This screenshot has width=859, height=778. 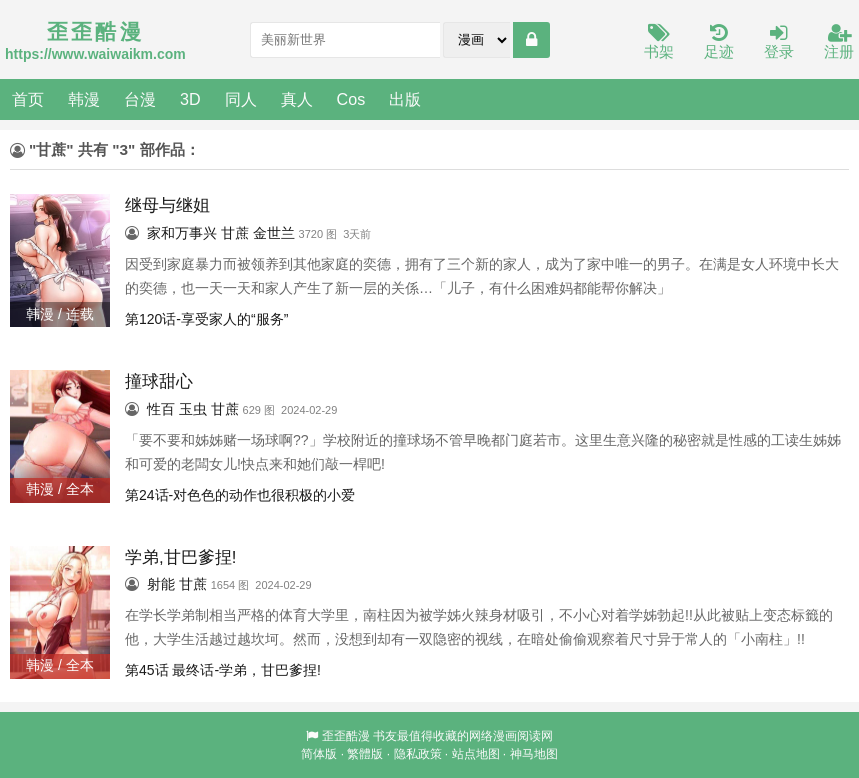 I want to click on 甘蔗, so click(x=235, y=233).